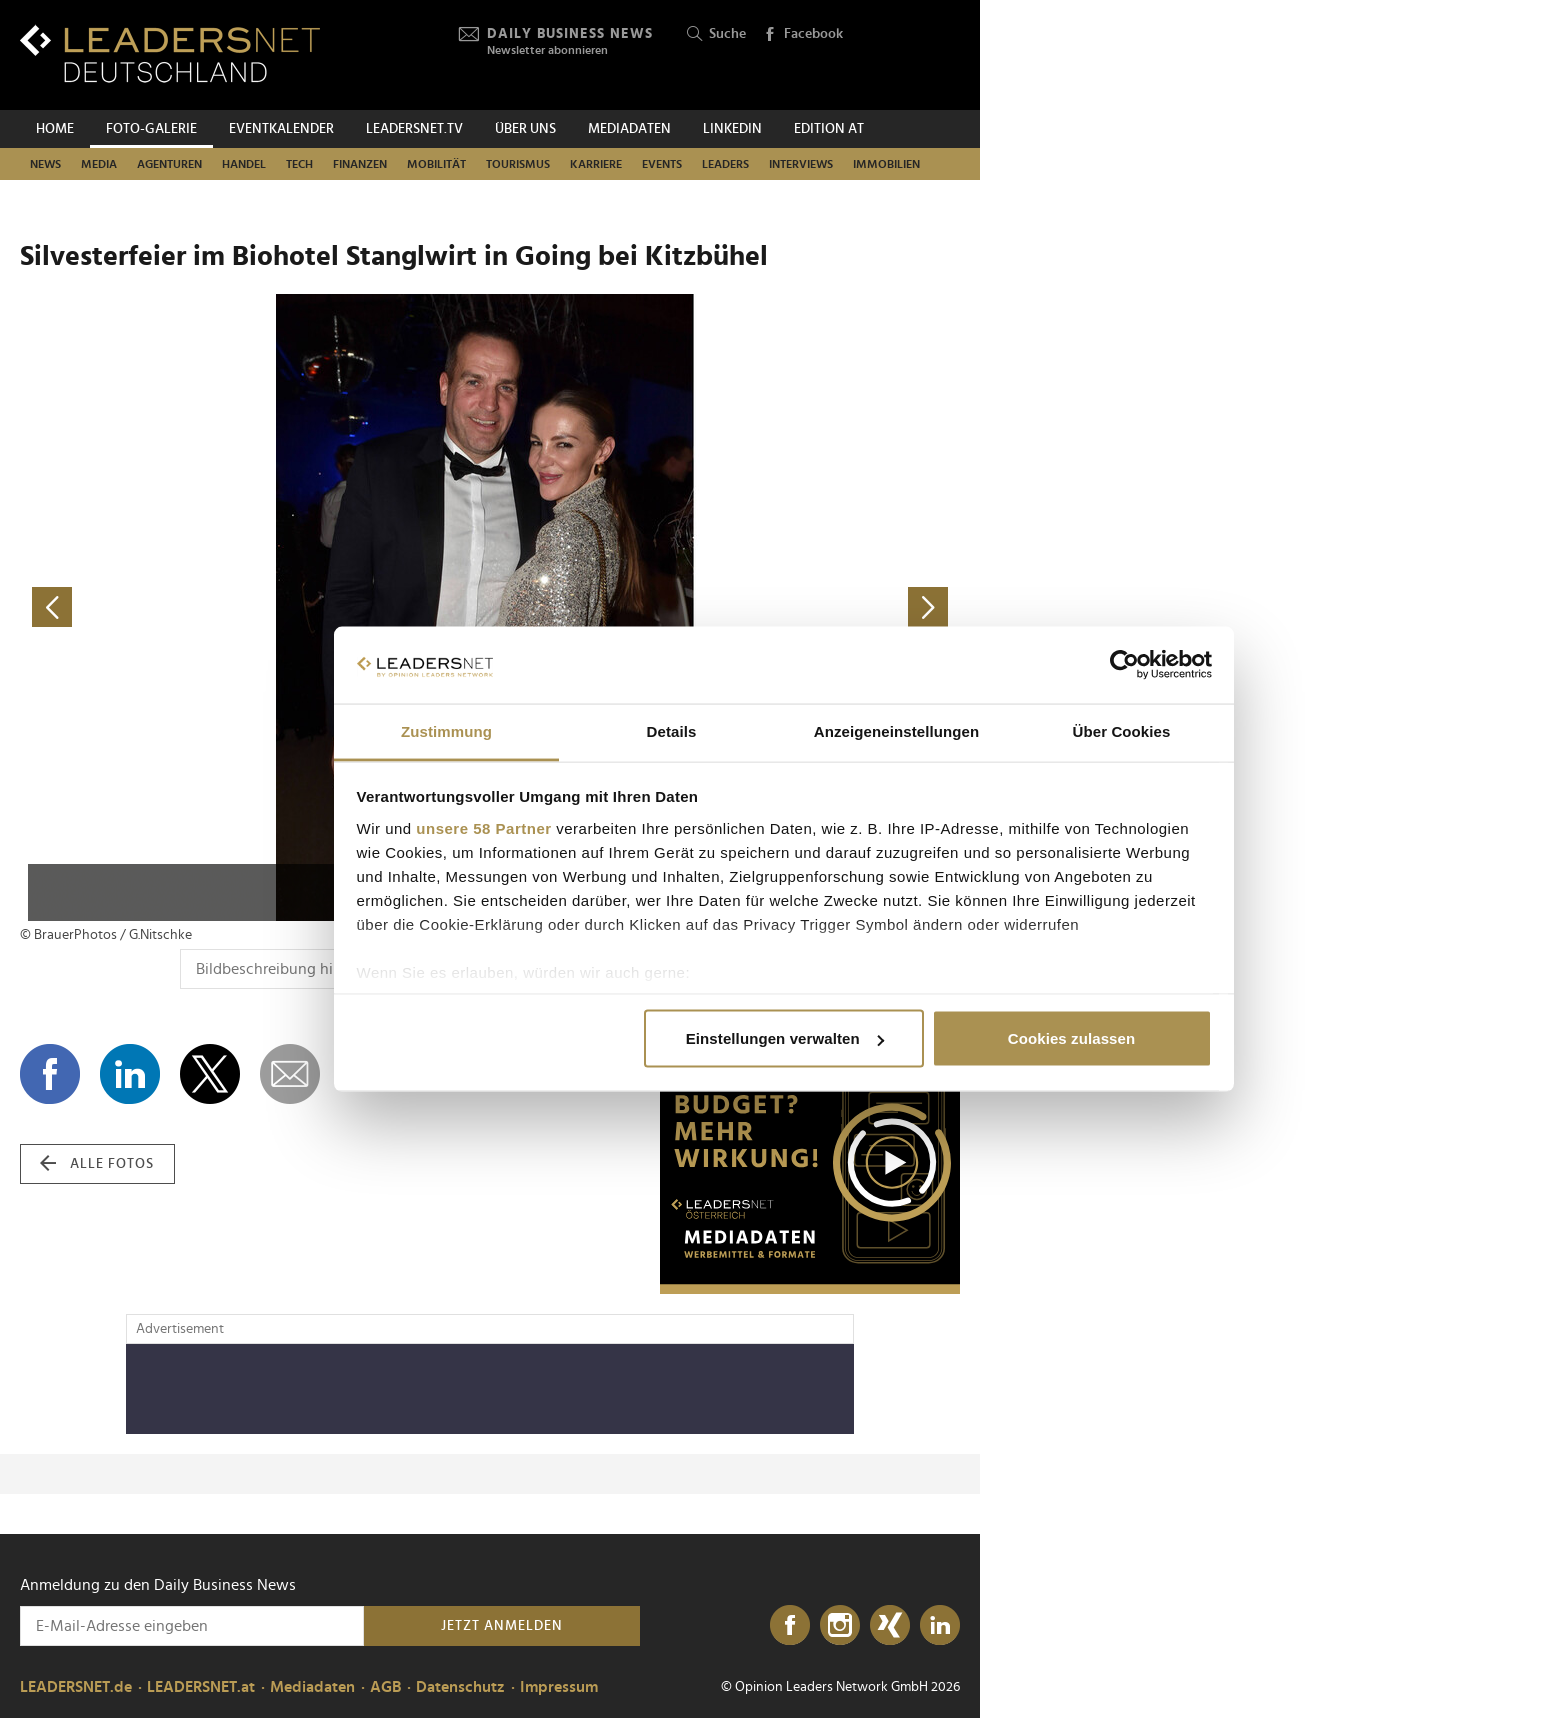 The height and width of the screenshot is (1718, 1568). I want to click on Details [tab], so click(672, 730).